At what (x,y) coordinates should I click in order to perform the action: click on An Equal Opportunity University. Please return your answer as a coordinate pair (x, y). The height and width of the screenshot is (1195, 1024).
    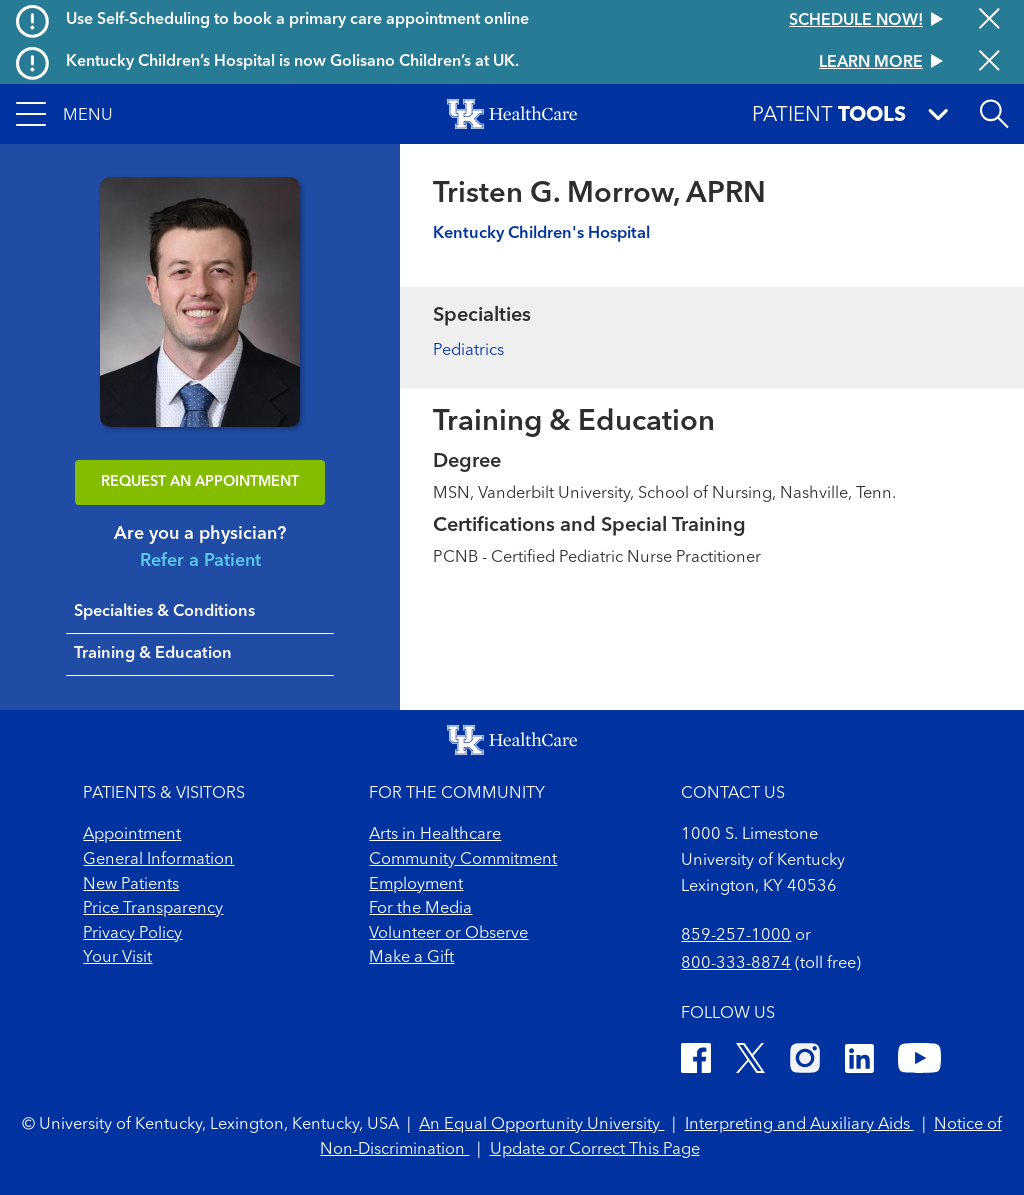
    Looking at the image, I should click on (541, 1125).